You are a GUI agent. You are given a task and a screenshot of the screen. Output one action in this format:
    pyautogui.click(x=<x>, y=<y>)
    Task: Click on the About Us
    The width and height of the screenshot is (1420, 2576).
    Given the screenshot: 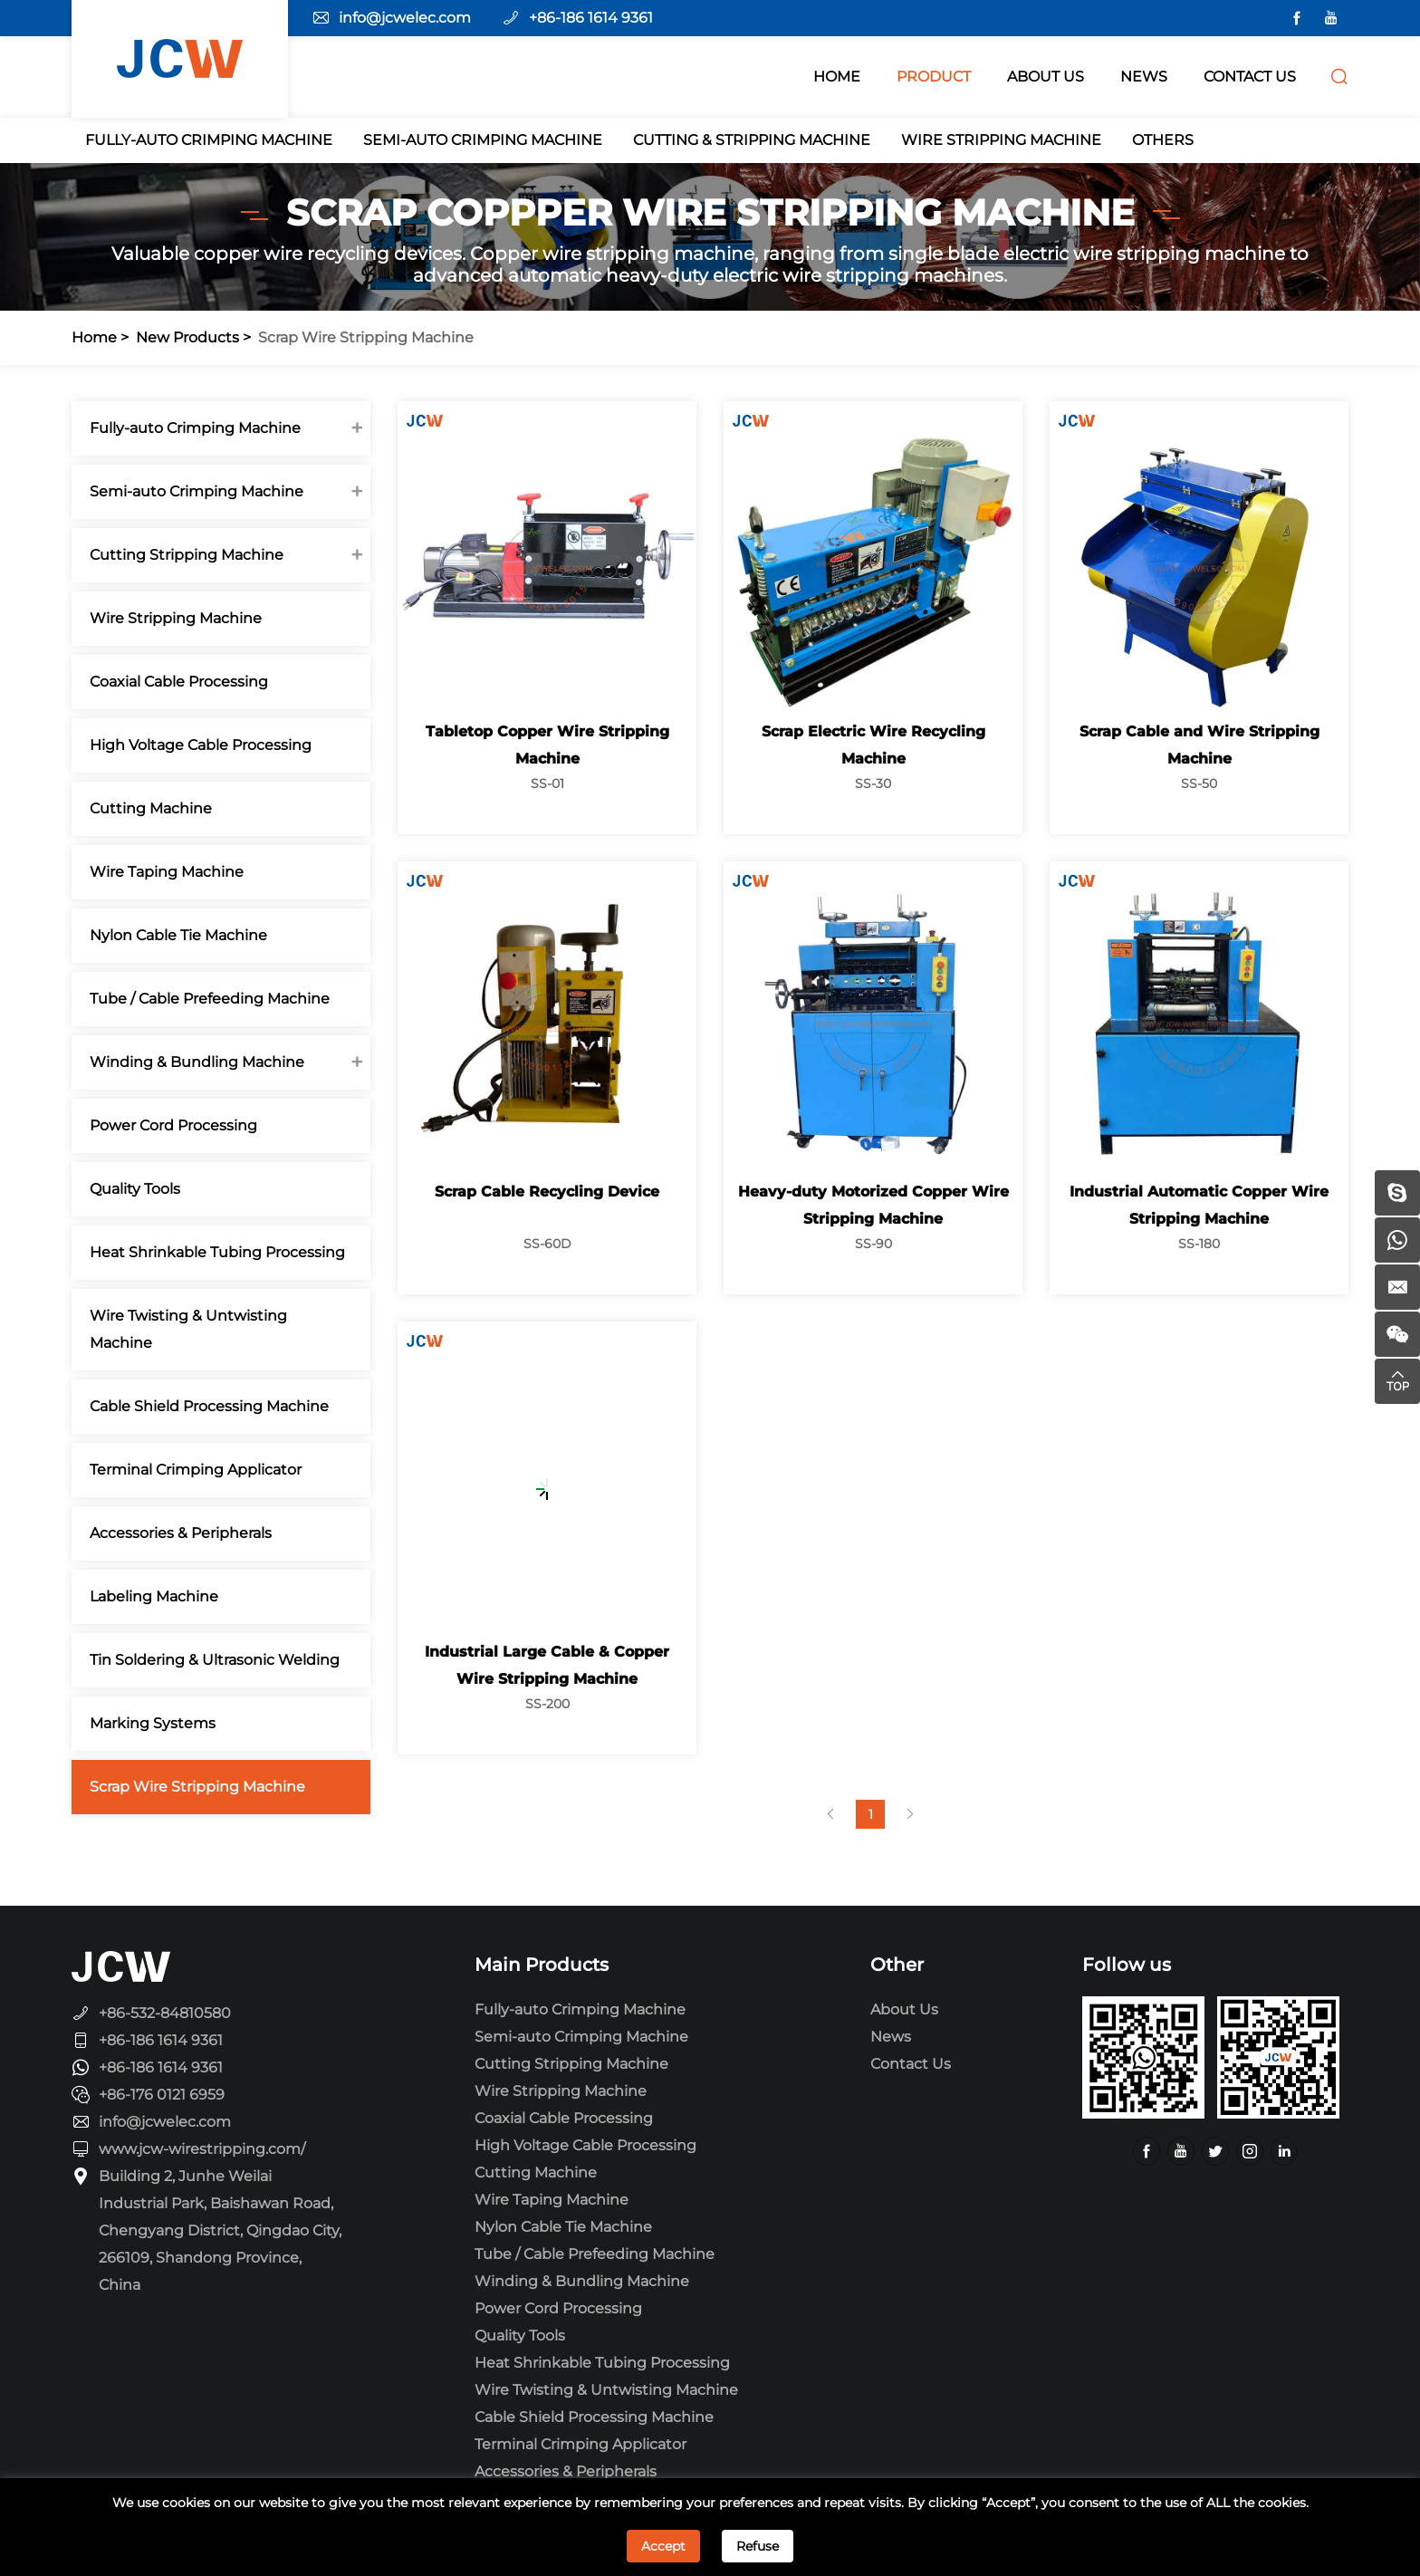 What is the action you would take?
    pyautogui.click(x=904, y=2009)
    